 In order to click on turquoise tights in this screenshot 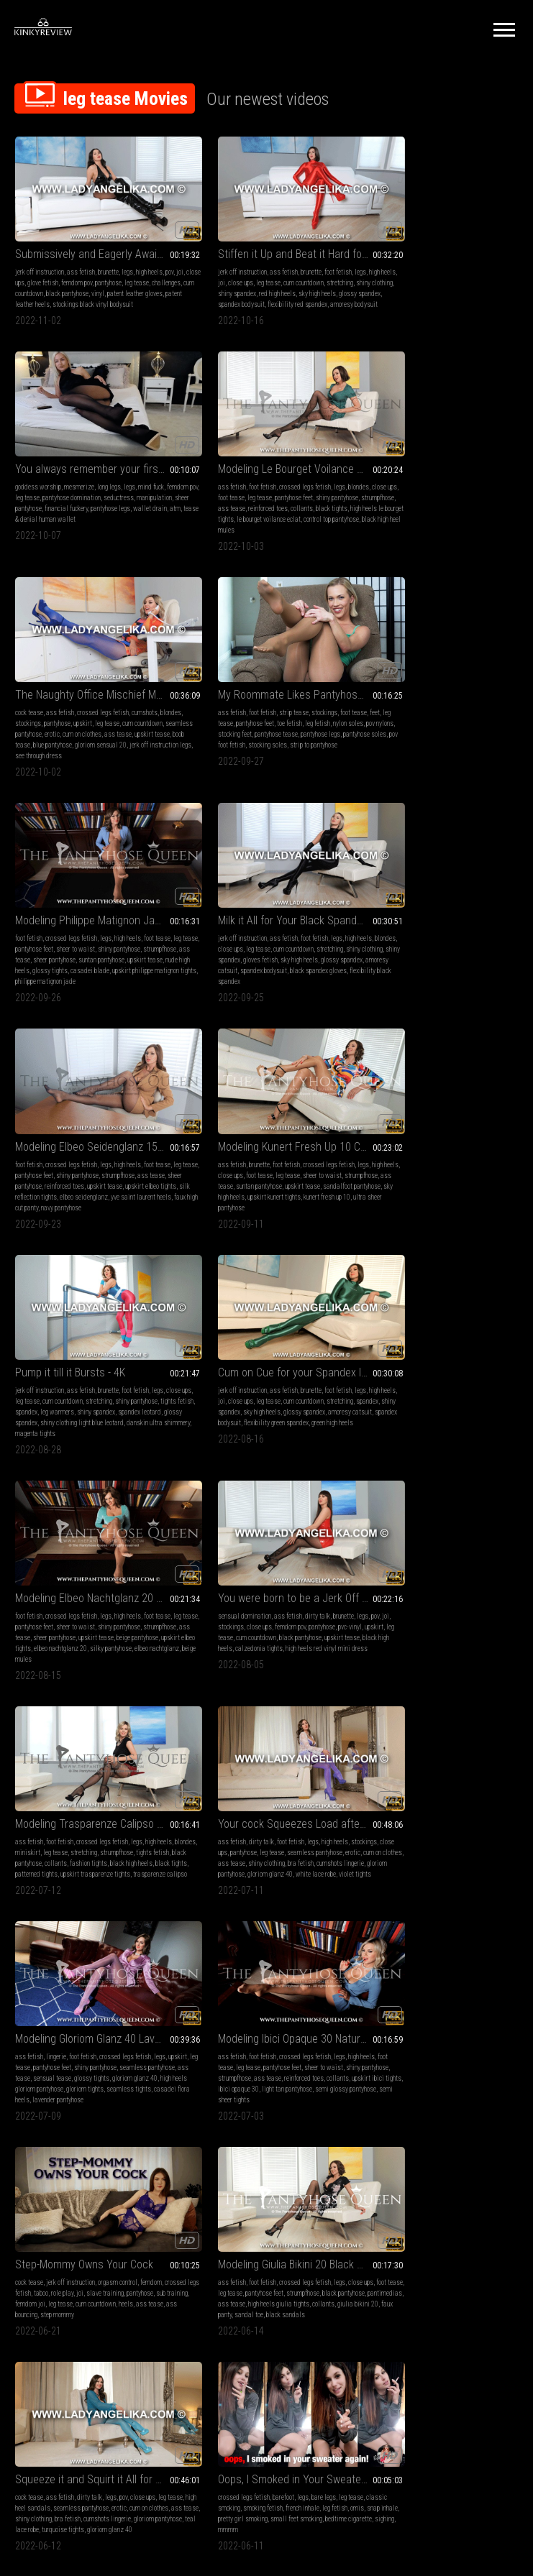, I will do `click(494, 1574)`.